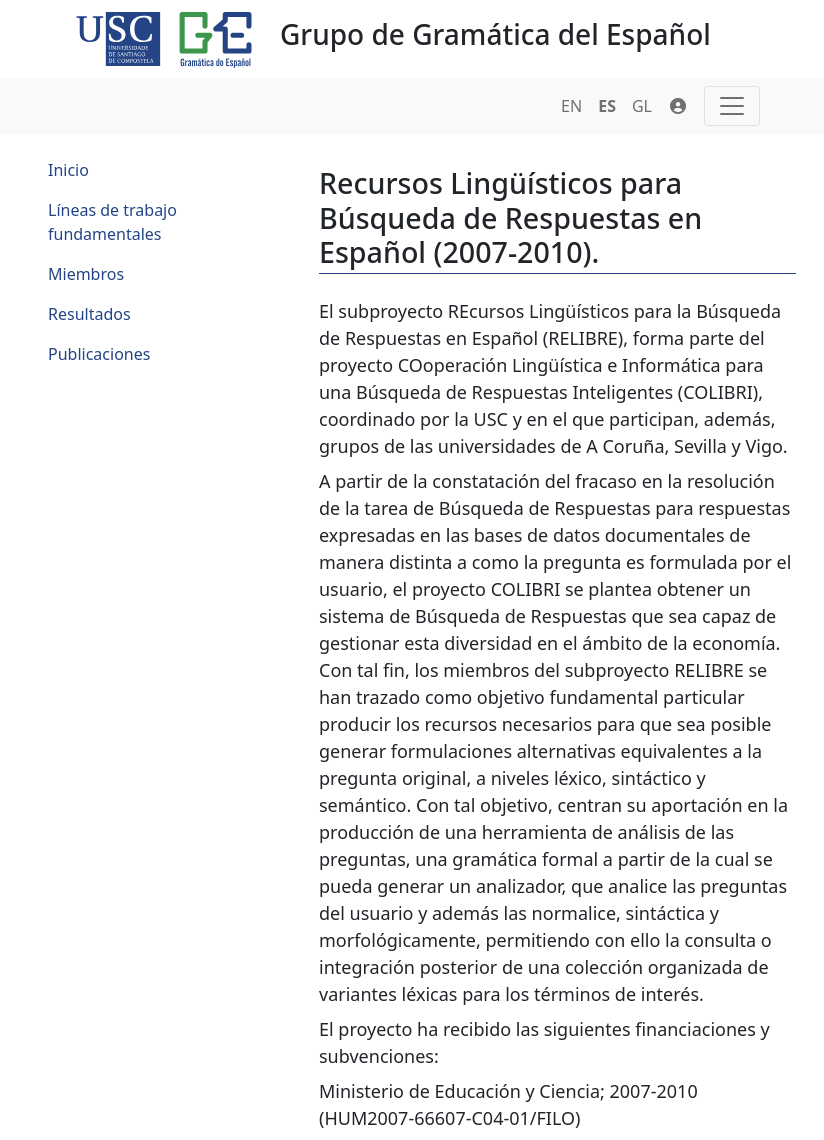  Describe the element at coordinates (112, 222) in the screenshot. I see `Líneas de trabajo fundamentales` at that location.